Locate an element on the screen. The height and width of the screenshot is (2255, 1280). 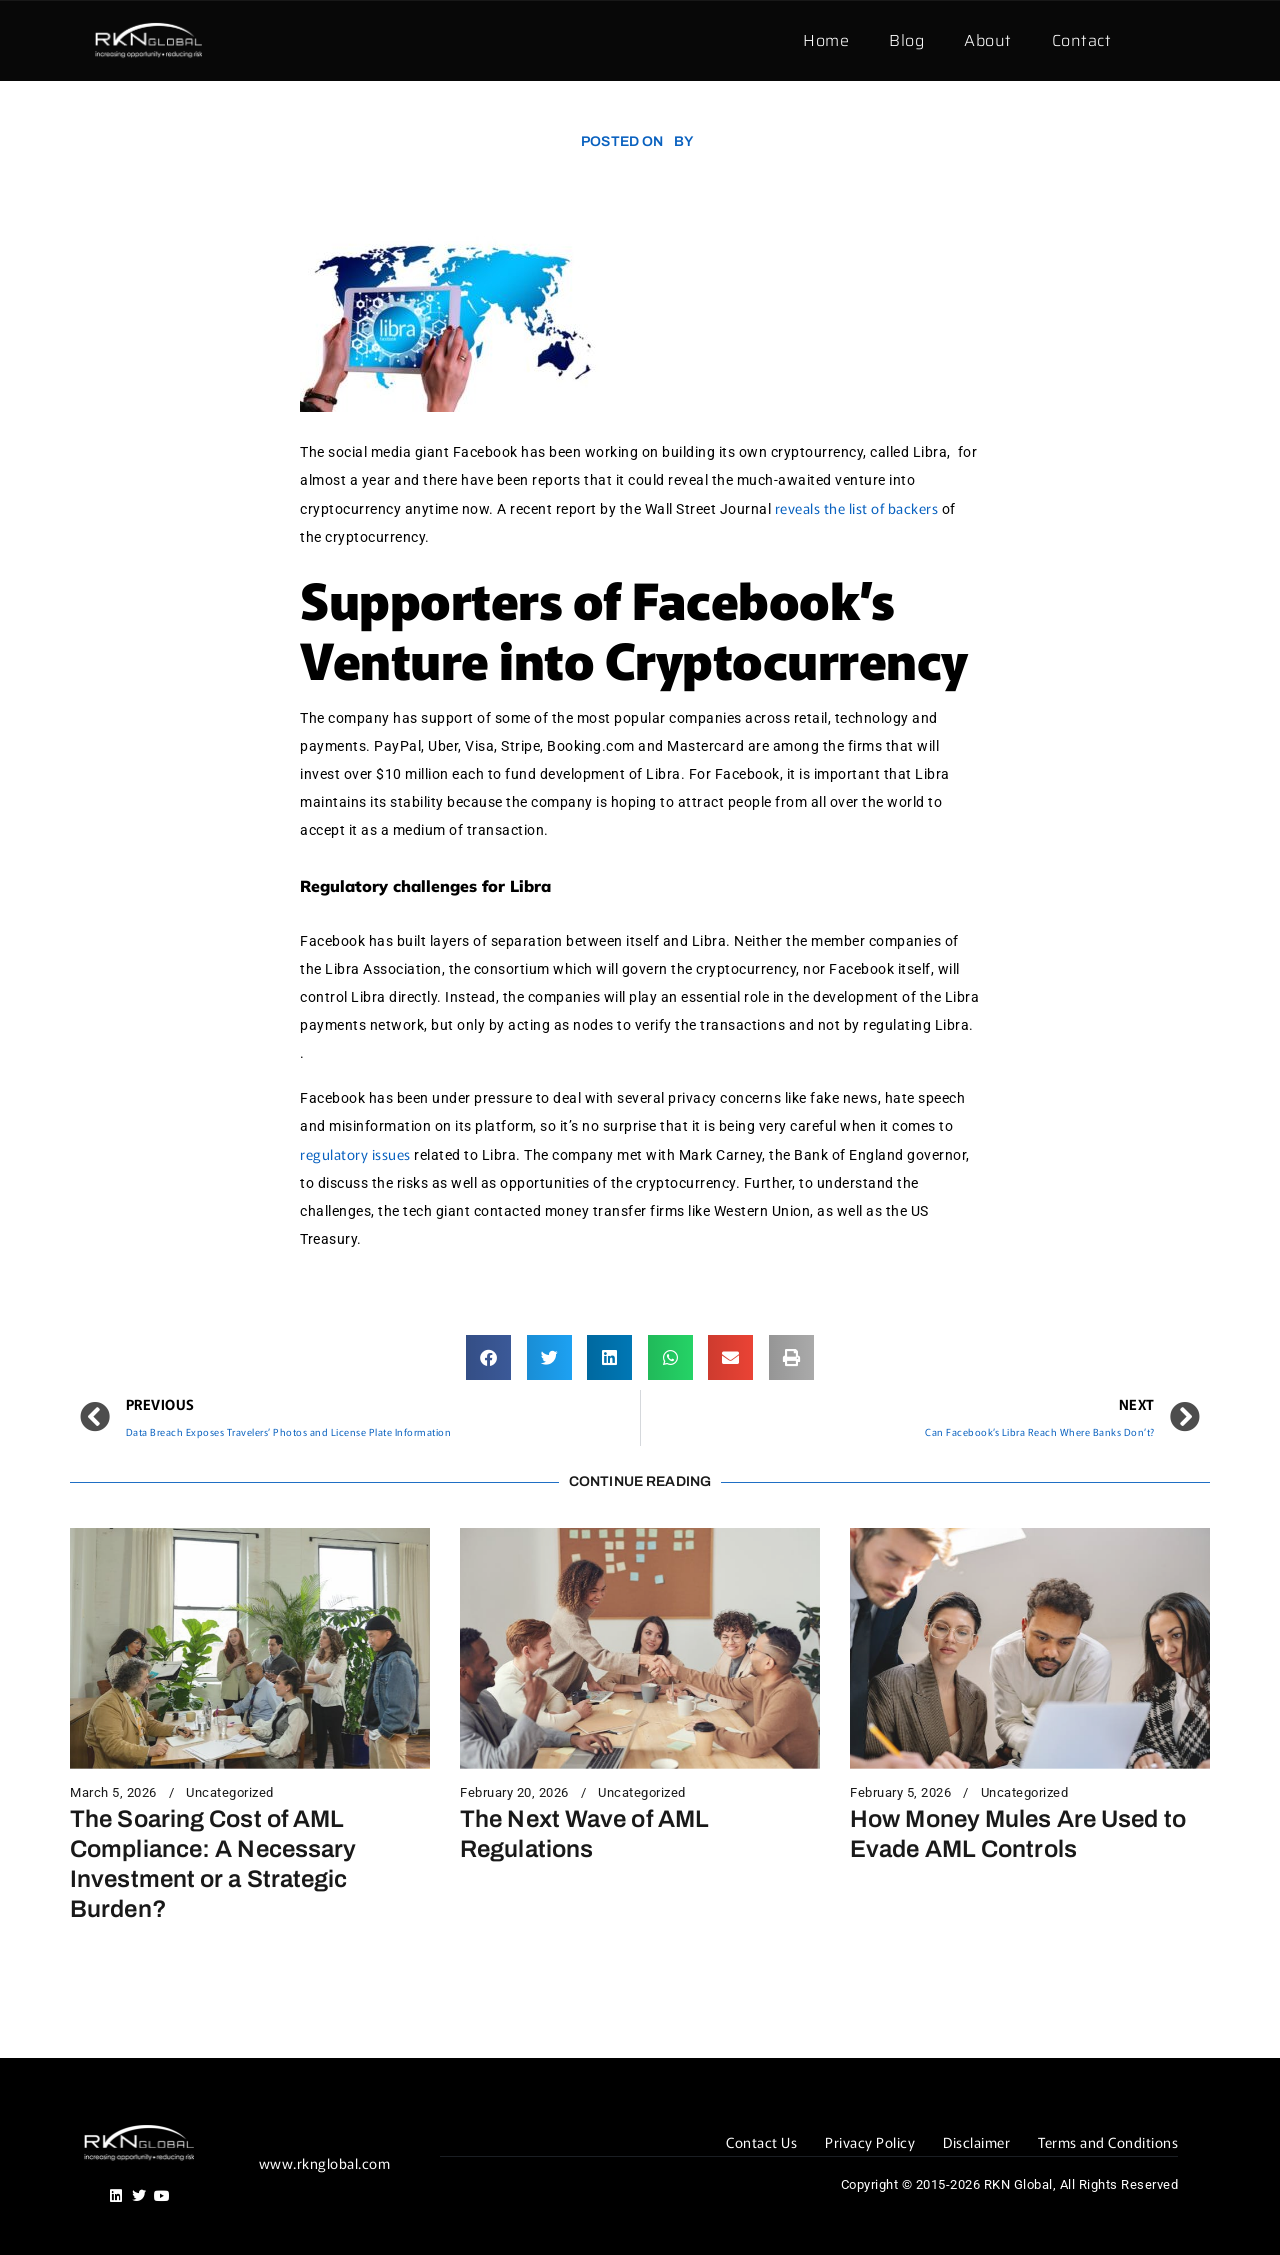
March 5, 2026 is located at coordinates (113, 1793).